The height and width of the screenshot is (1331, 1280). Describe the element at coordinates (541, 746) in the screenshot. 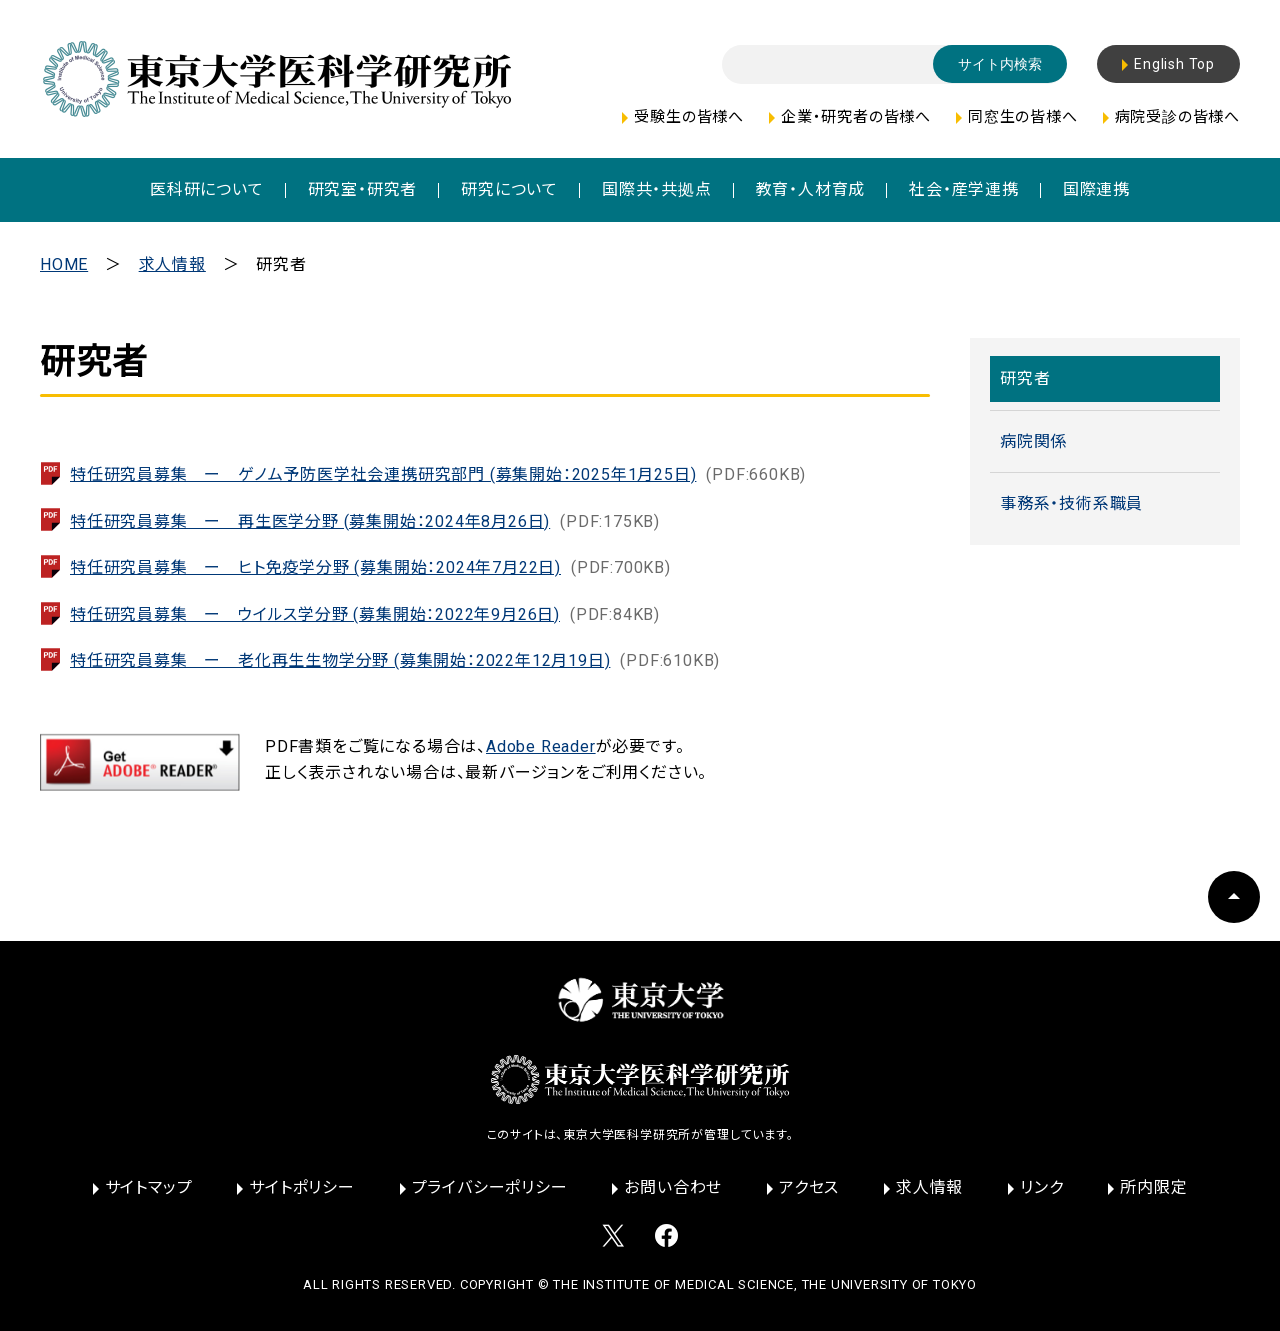

I see `Adobe Reader` at that location.